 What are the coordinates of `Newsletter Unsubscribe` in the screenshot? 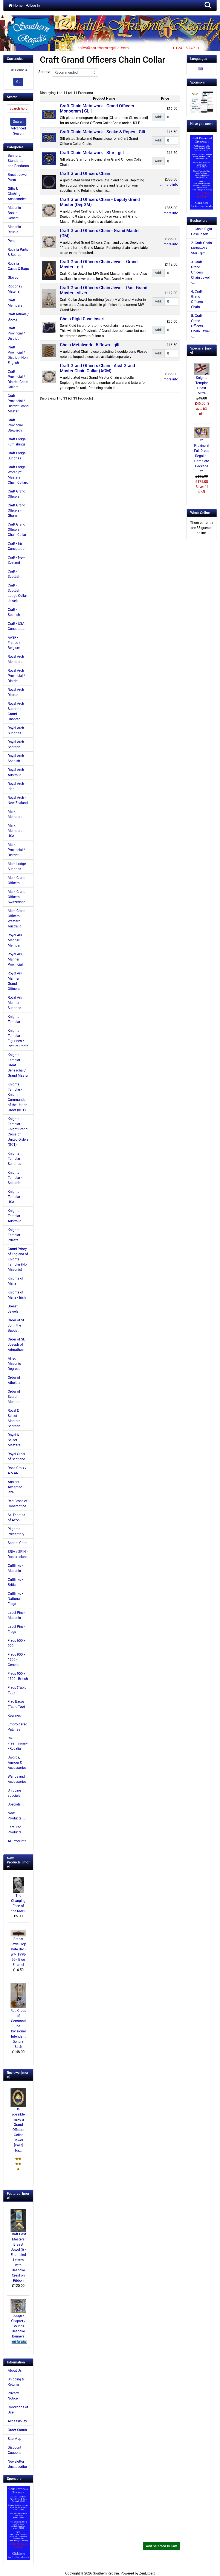 It's located at (17, 2464).